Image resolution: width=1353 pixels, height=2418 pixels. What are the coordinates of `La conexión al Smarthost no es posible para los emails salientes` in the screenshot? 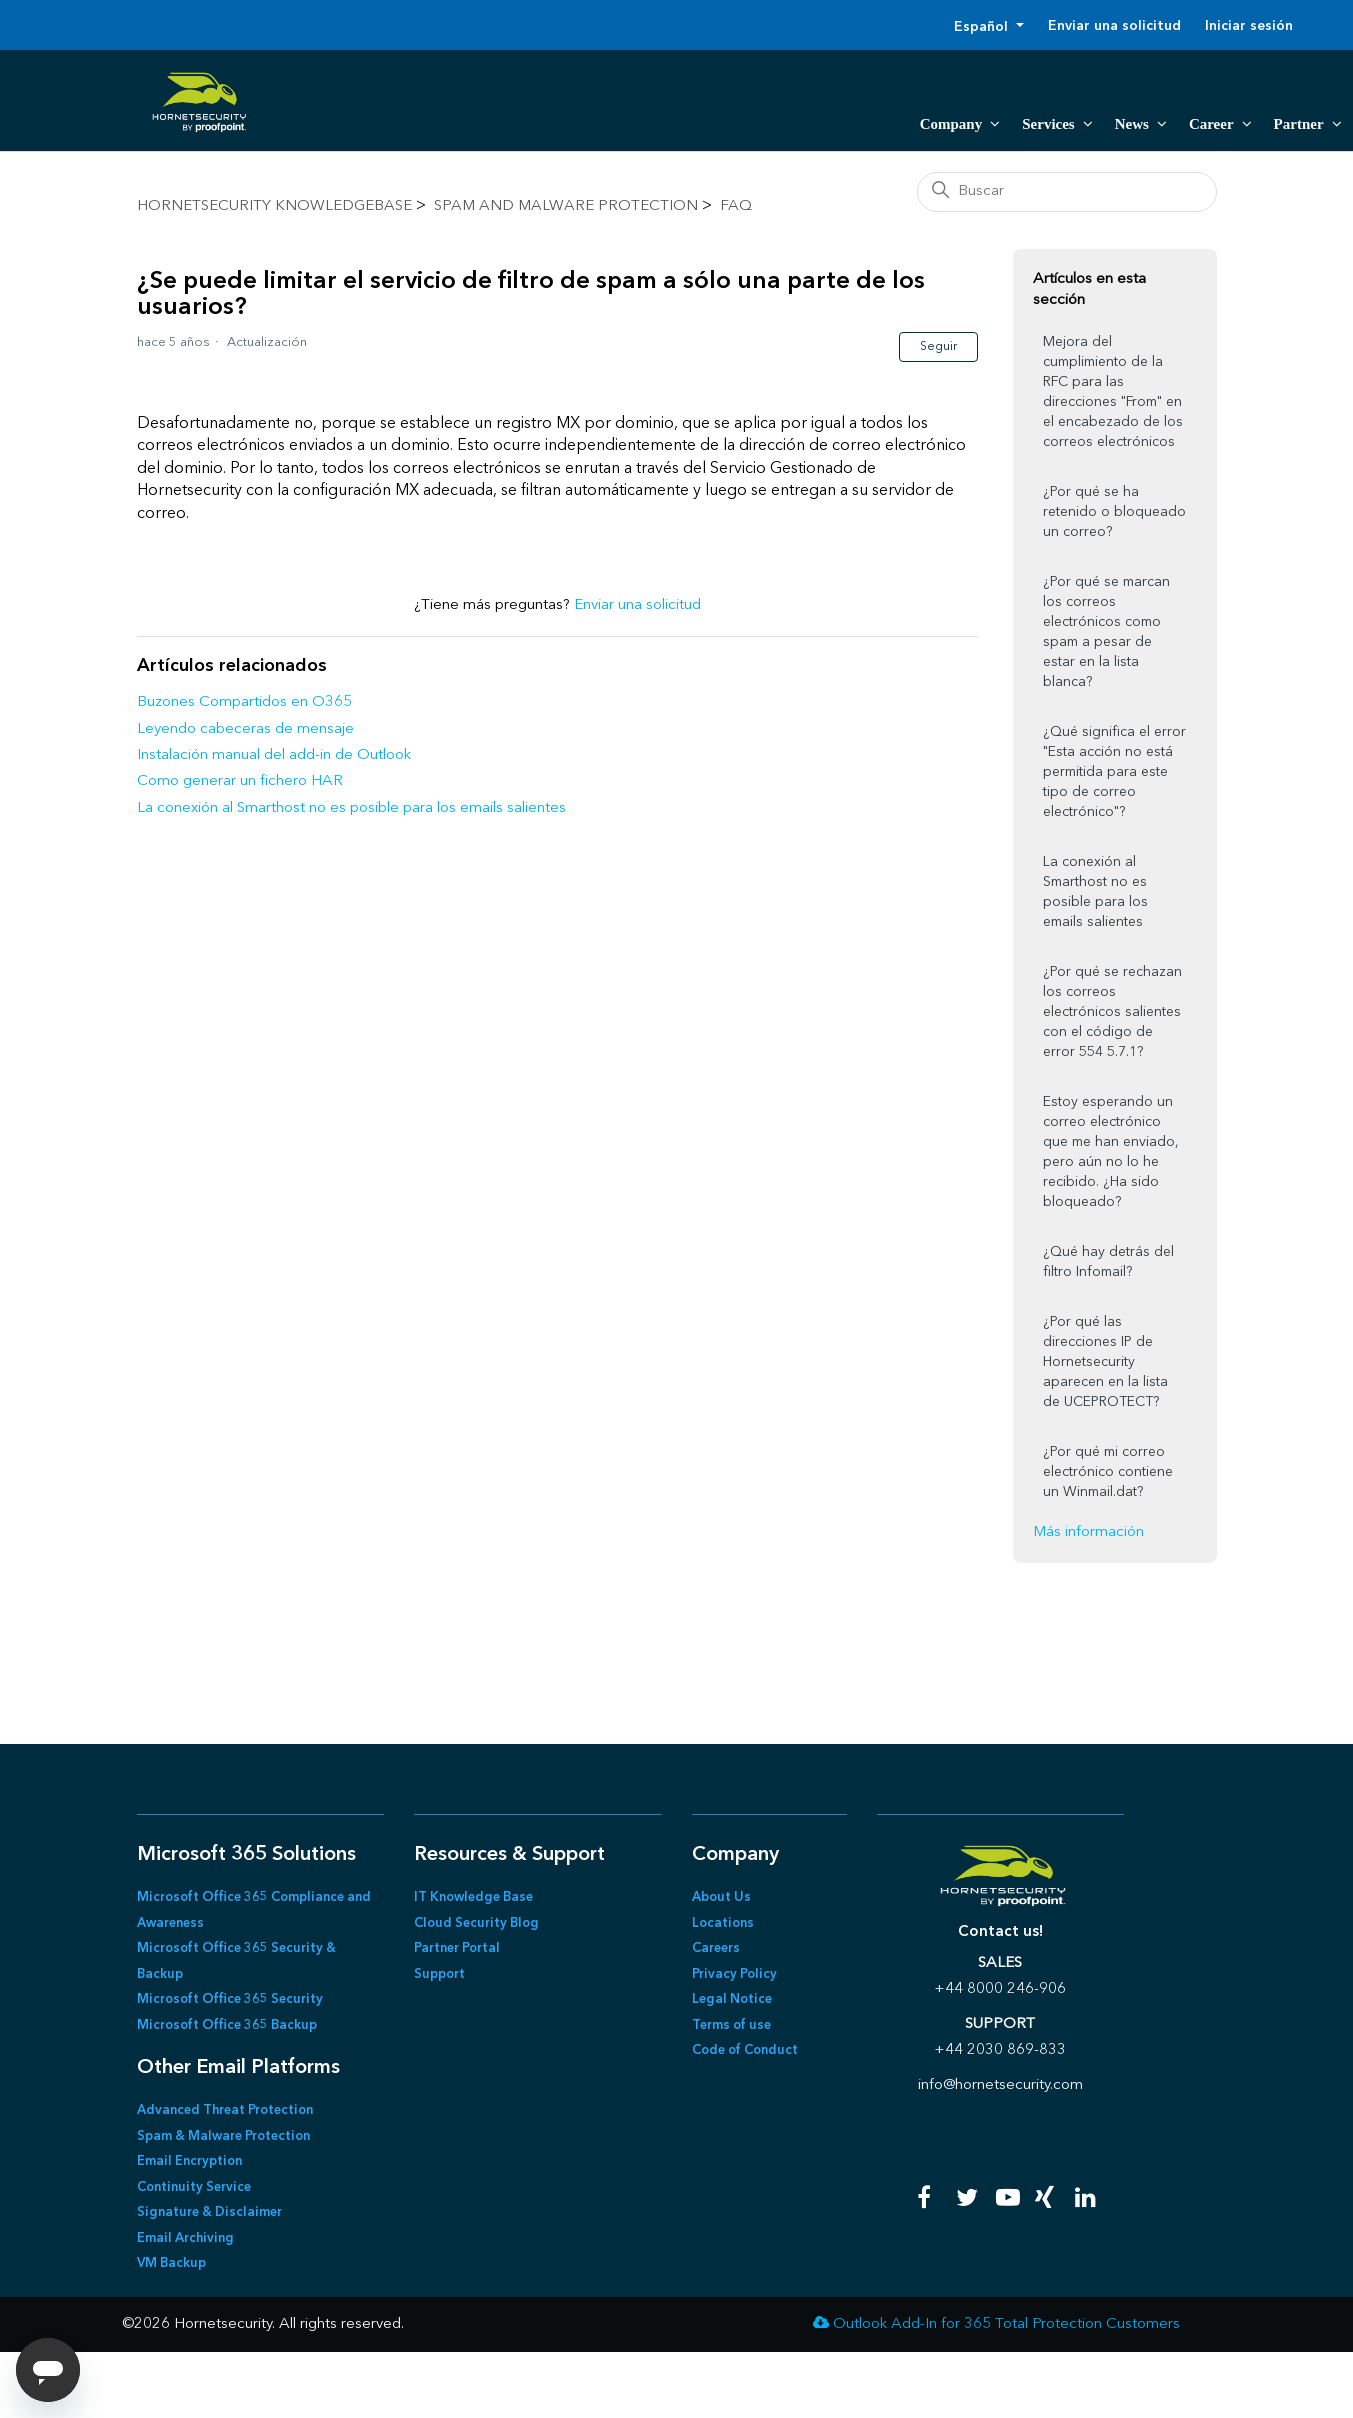 It's located at (351, 808).